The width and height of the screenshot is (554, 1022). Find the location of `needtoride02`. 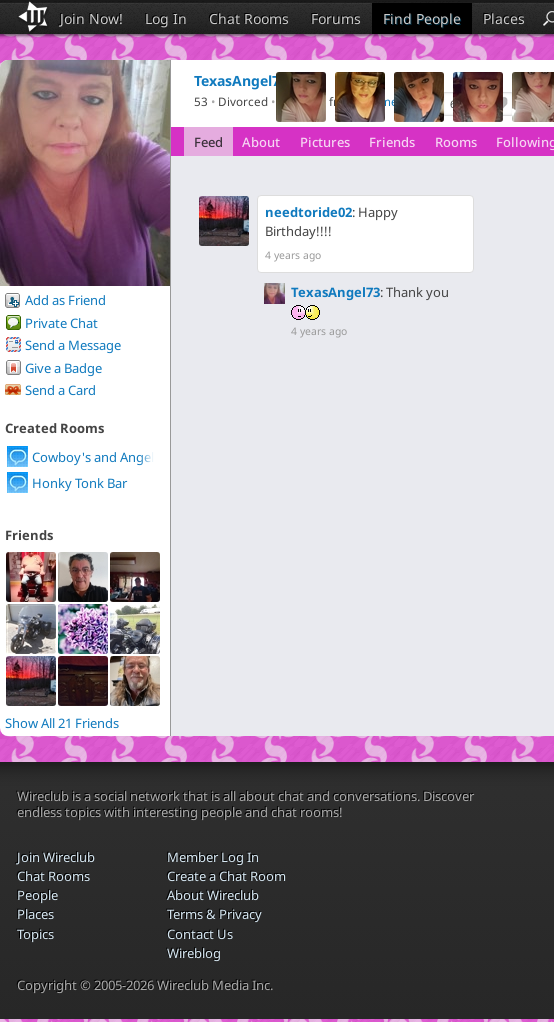

needtoride02 is located at coordinates (308, 212).